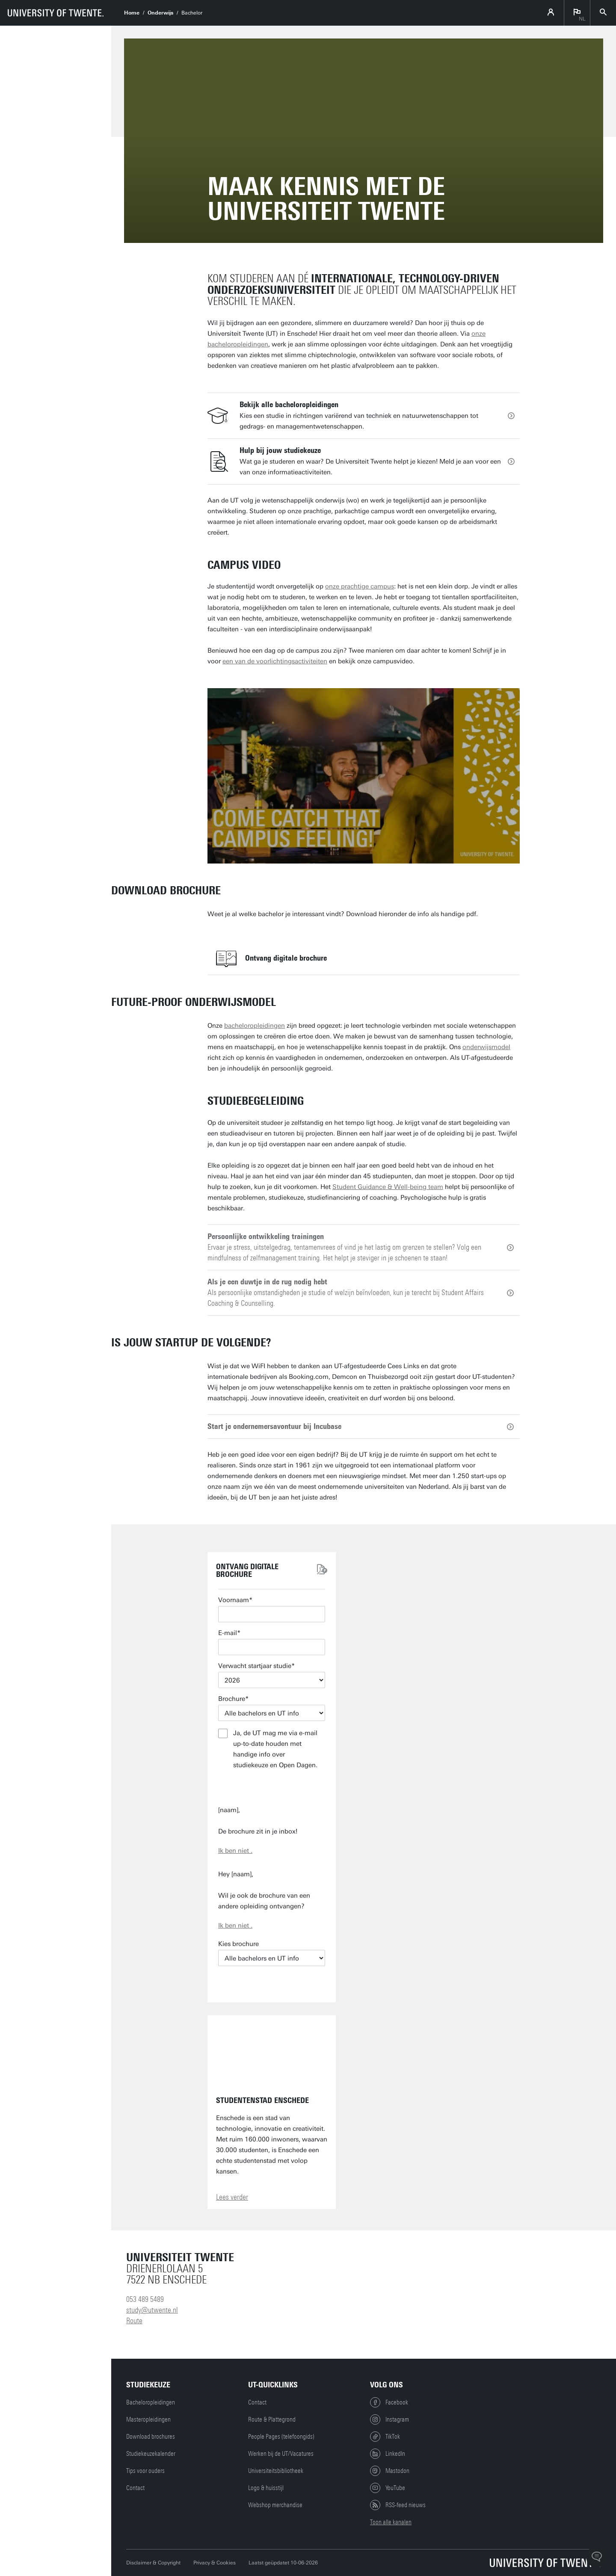 Image resolution: width=616 pixels, height=2576 pixels. What do you see at coordinates (134, 2320) in the screenshot?
I see `Route` at bounding box center [134, 2320].